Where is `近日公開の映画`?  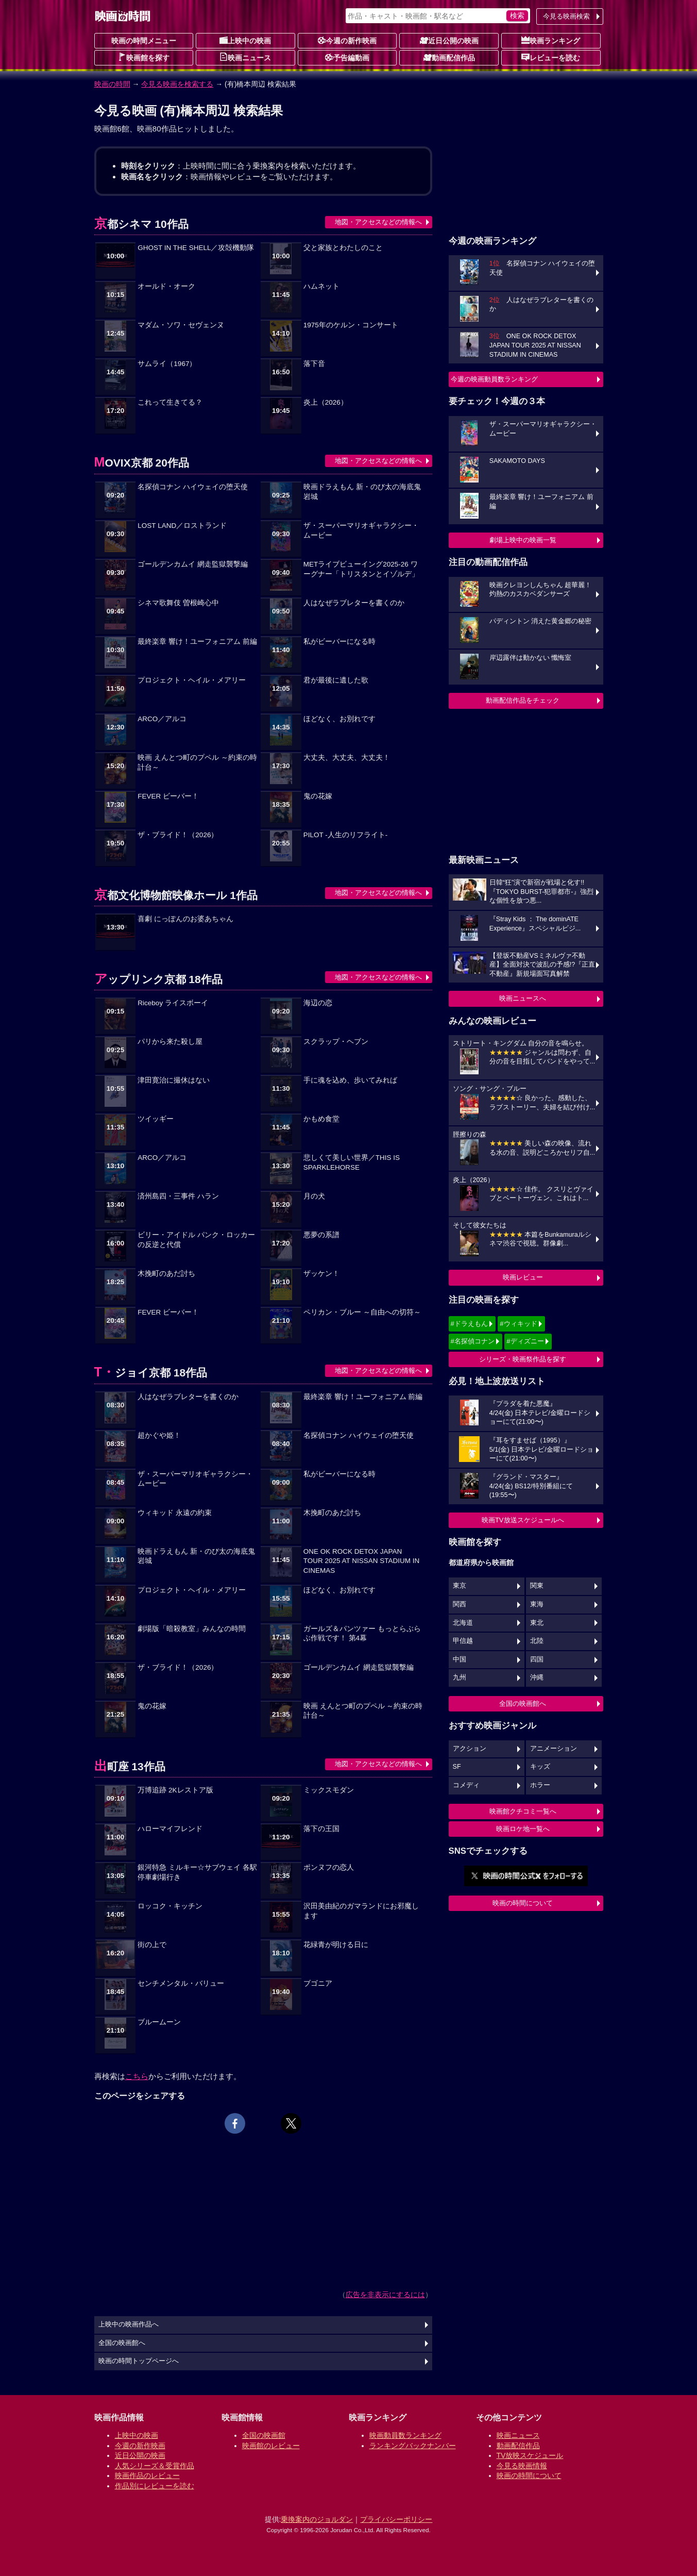
近日公開の映画 is located at coordinates (449, 40).